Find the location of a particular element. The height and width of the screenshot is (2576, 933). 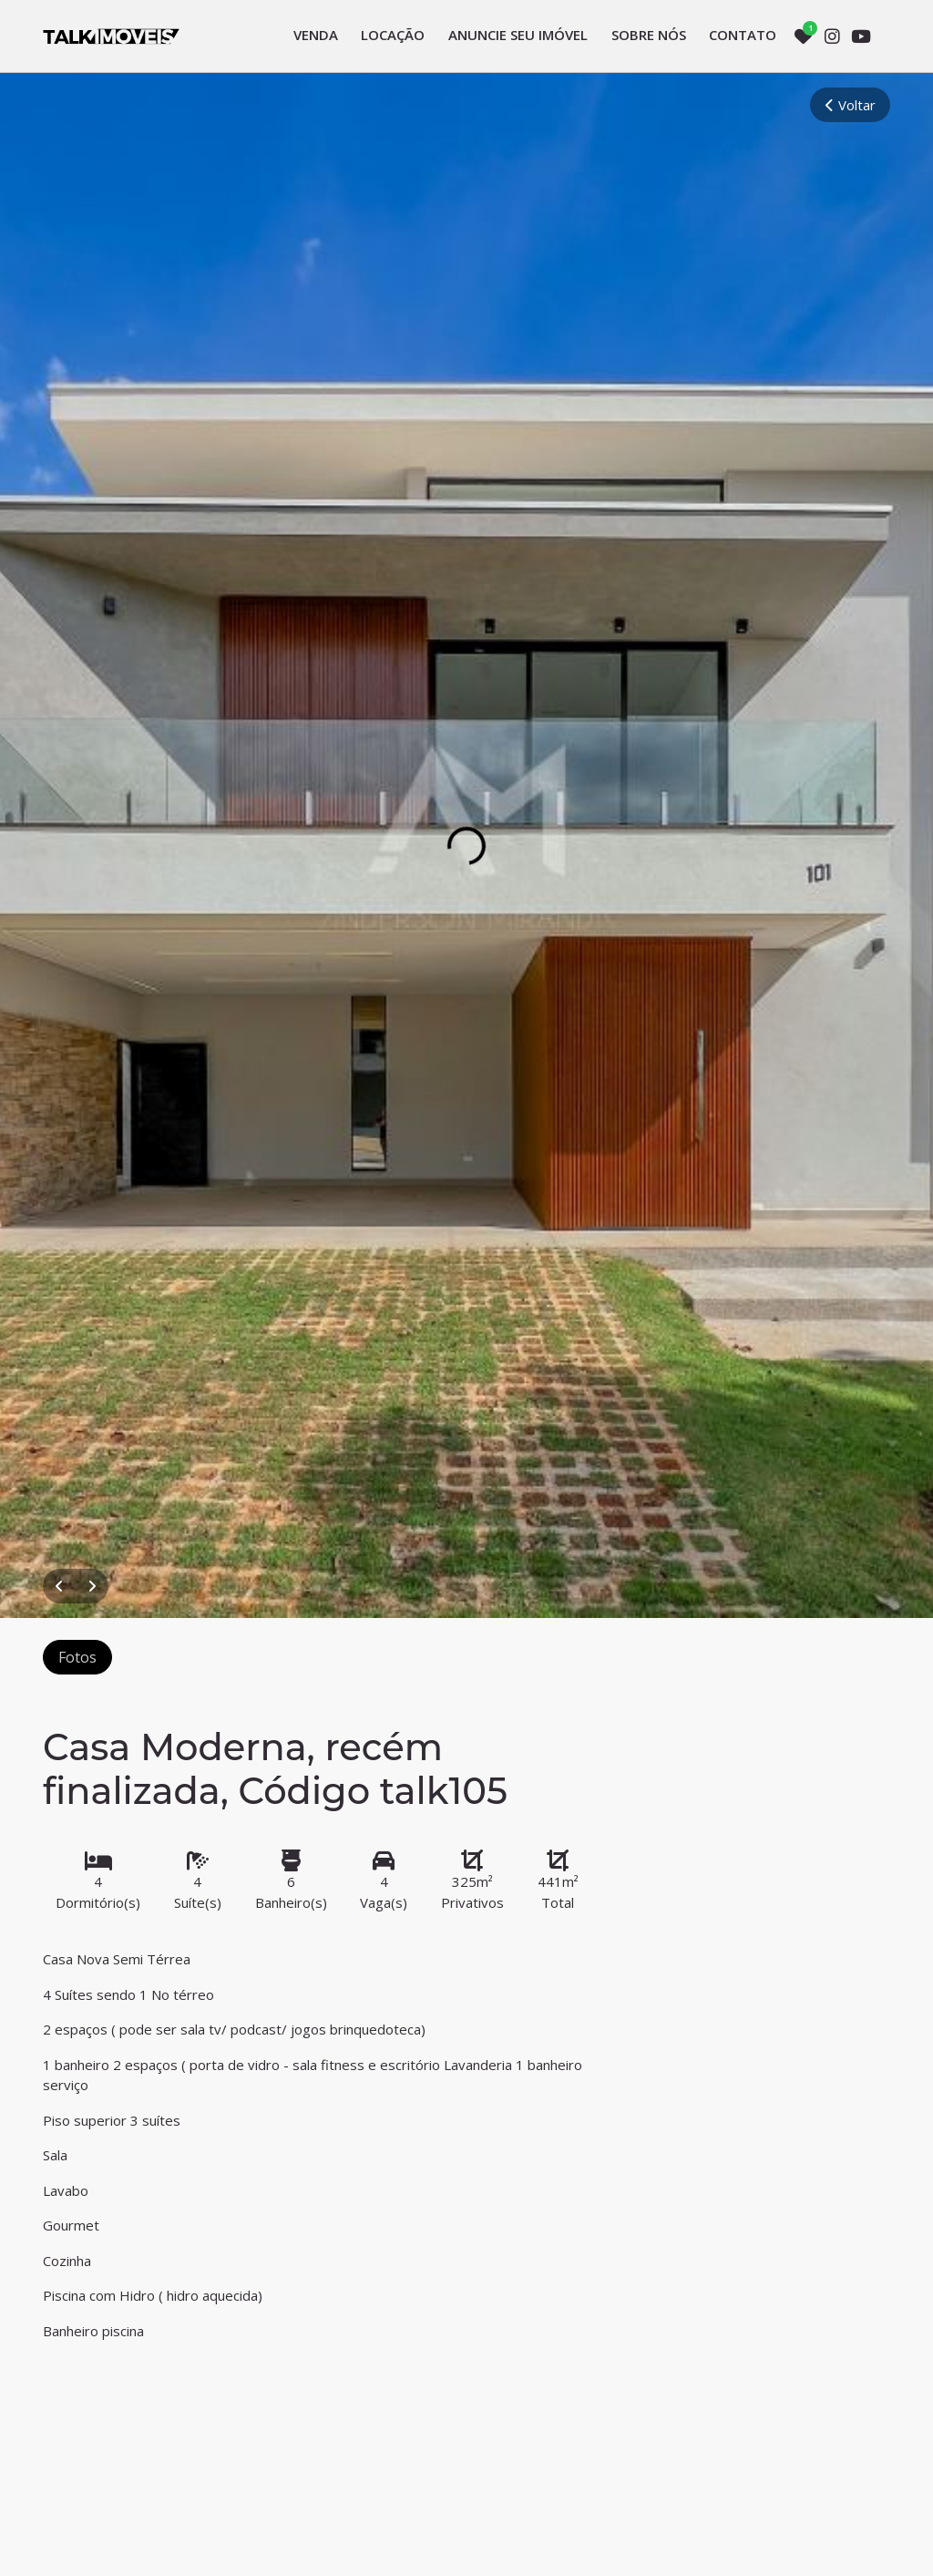

Fotos is located at coordinates (77, 1657).